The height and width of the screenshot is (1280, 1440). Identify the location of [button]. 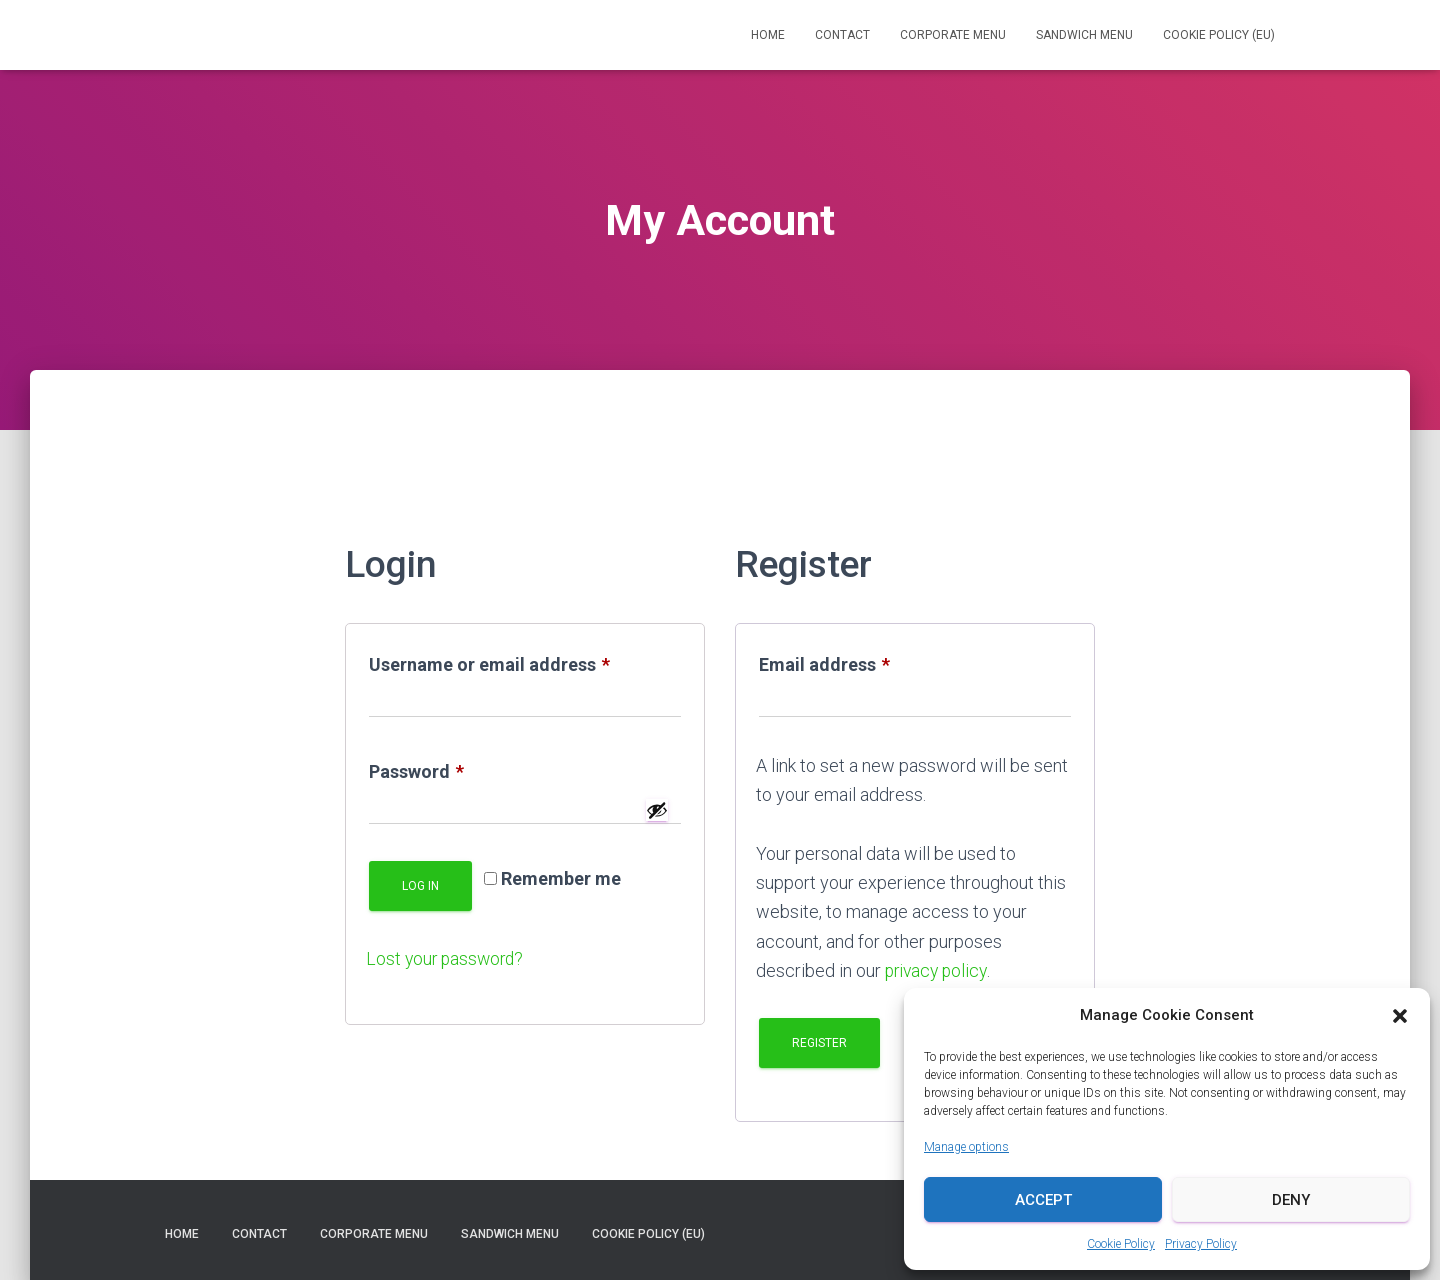
(1400, 1016).